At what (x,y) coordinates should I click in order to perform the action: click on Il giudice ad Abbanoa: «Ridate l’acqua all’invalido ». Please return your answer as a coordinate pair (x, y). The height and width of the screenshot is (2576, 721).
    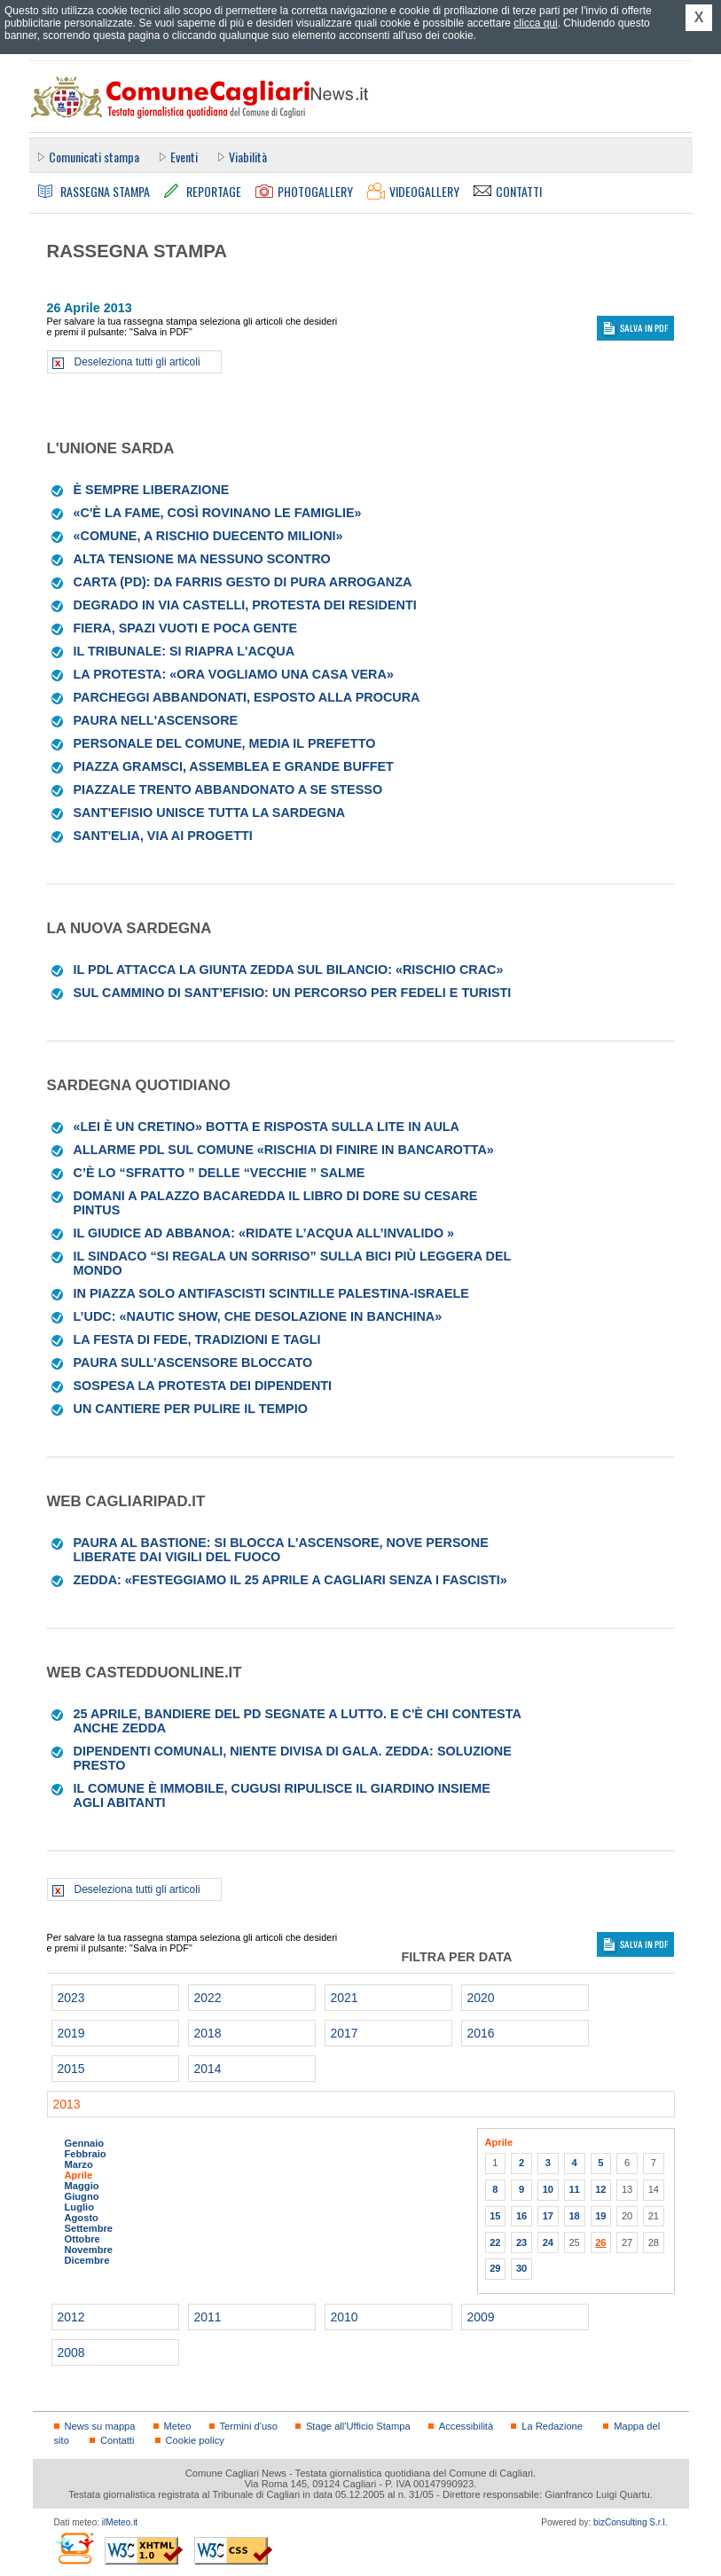
    Looking at the image, I should click on (264, 1233).